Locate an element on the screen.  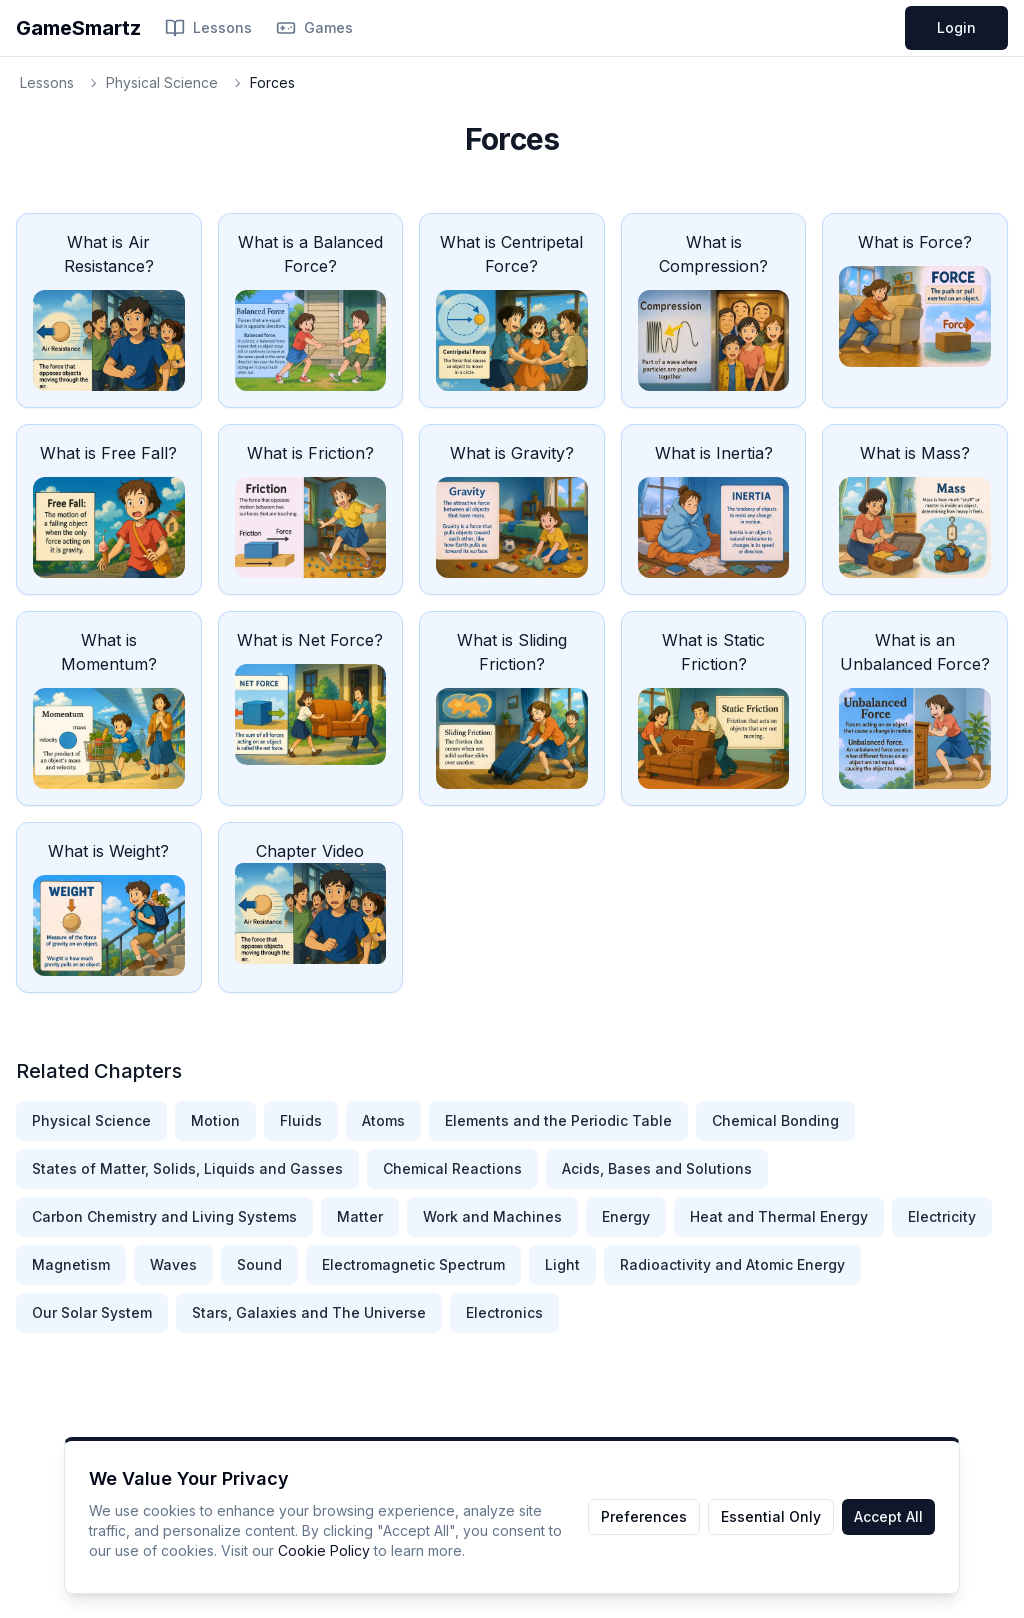
Preferences is located at coordinates (644, 1516).